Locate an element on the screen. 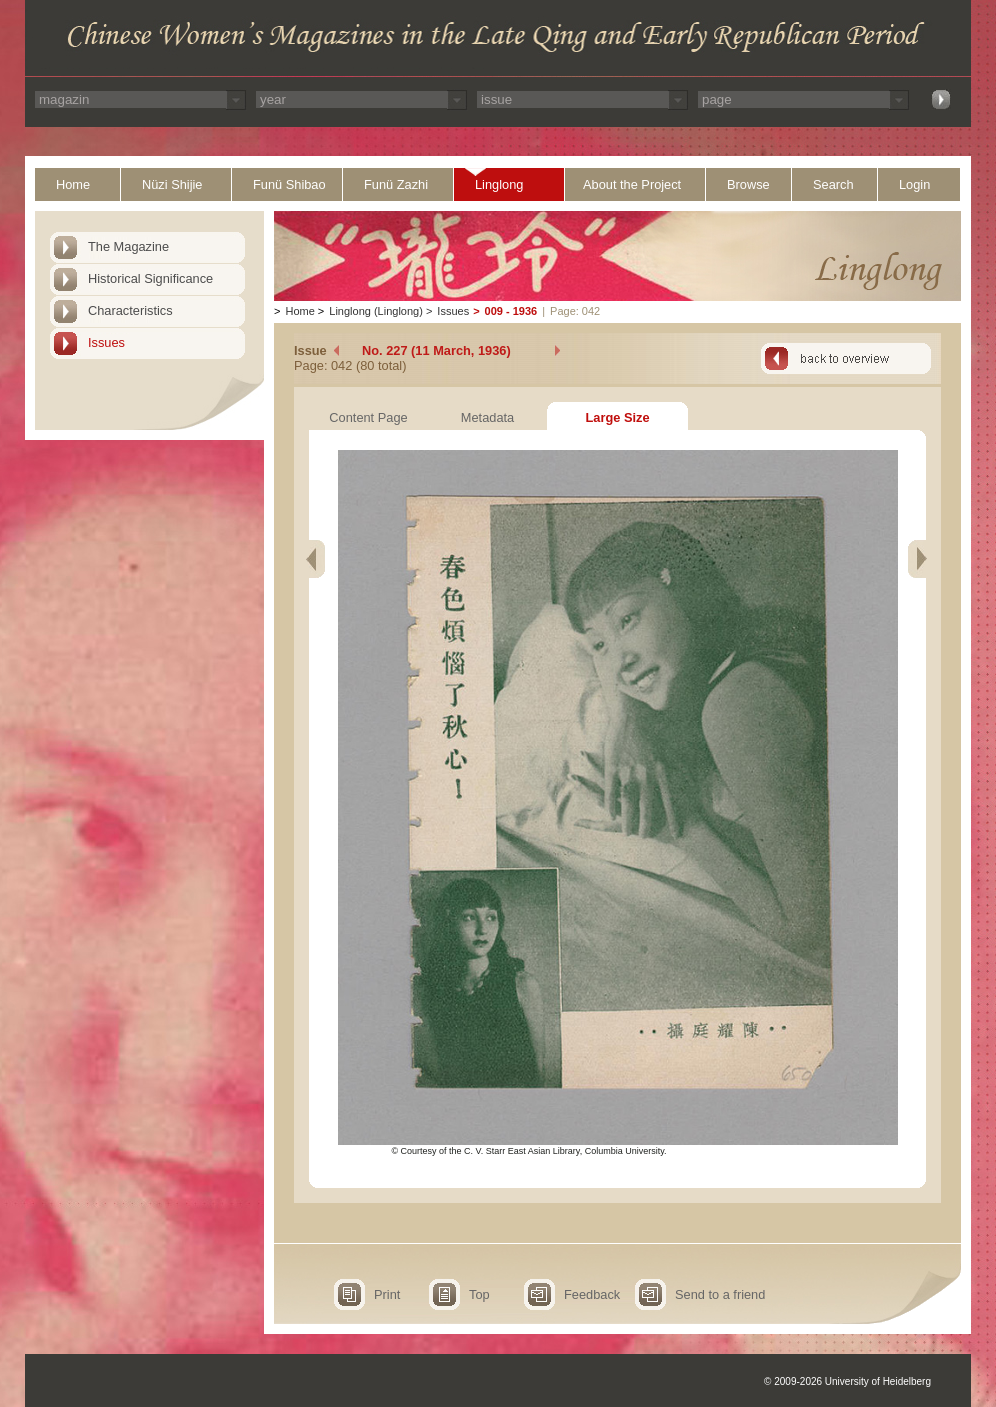 The image size is (996, 1407). 009 - 1936 is located at coordinates (511, 311).